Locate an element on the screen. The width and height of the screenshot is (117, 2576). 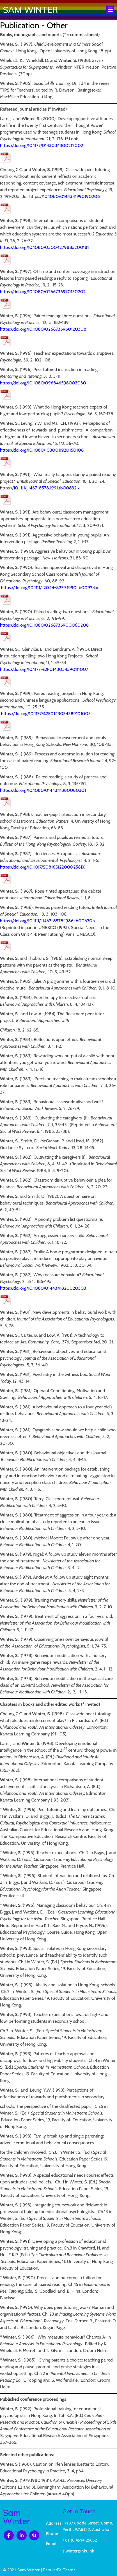
https://doi.org/10.1111/j.2044-8279.1990.tb00924.x is located at coordinates (49, 587).